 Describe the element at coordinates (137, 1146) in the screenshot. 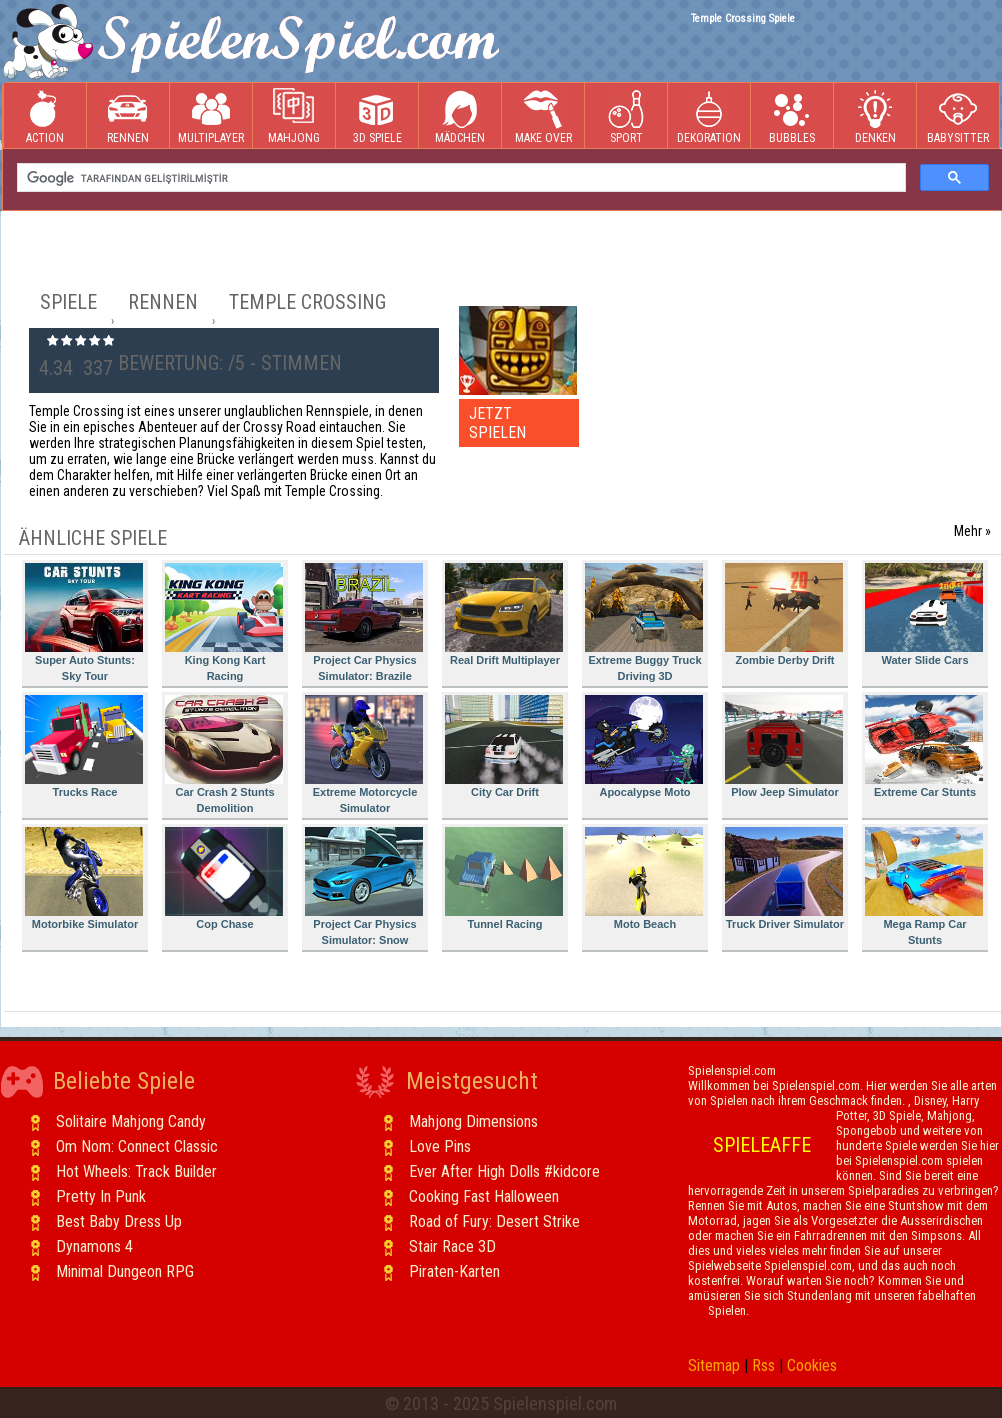

I see `Om Nom: Connect Classic` at that location.